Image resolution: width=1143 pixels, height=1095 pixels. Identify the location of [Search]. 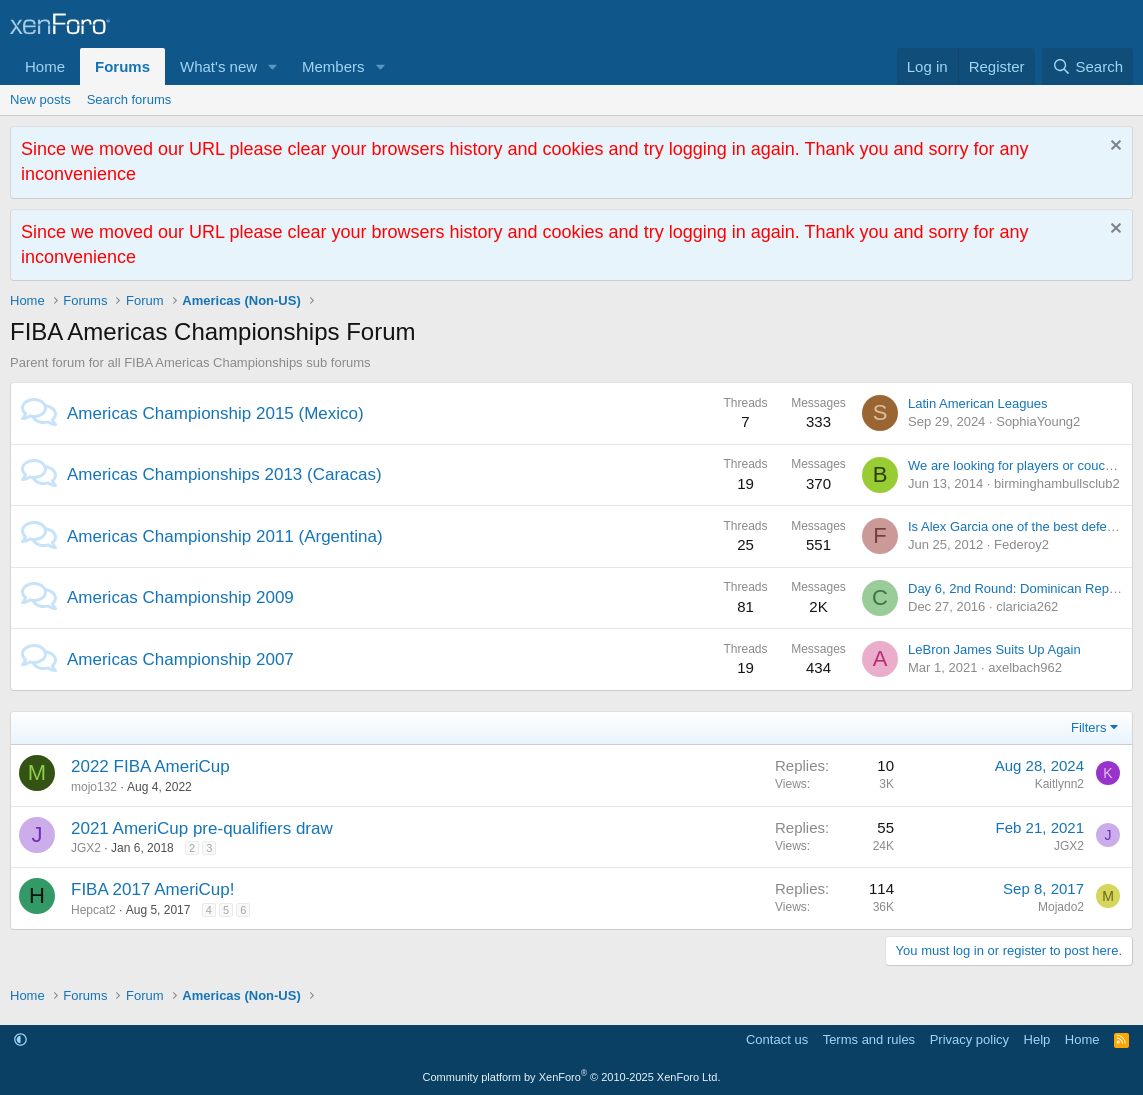
(1087, 66).